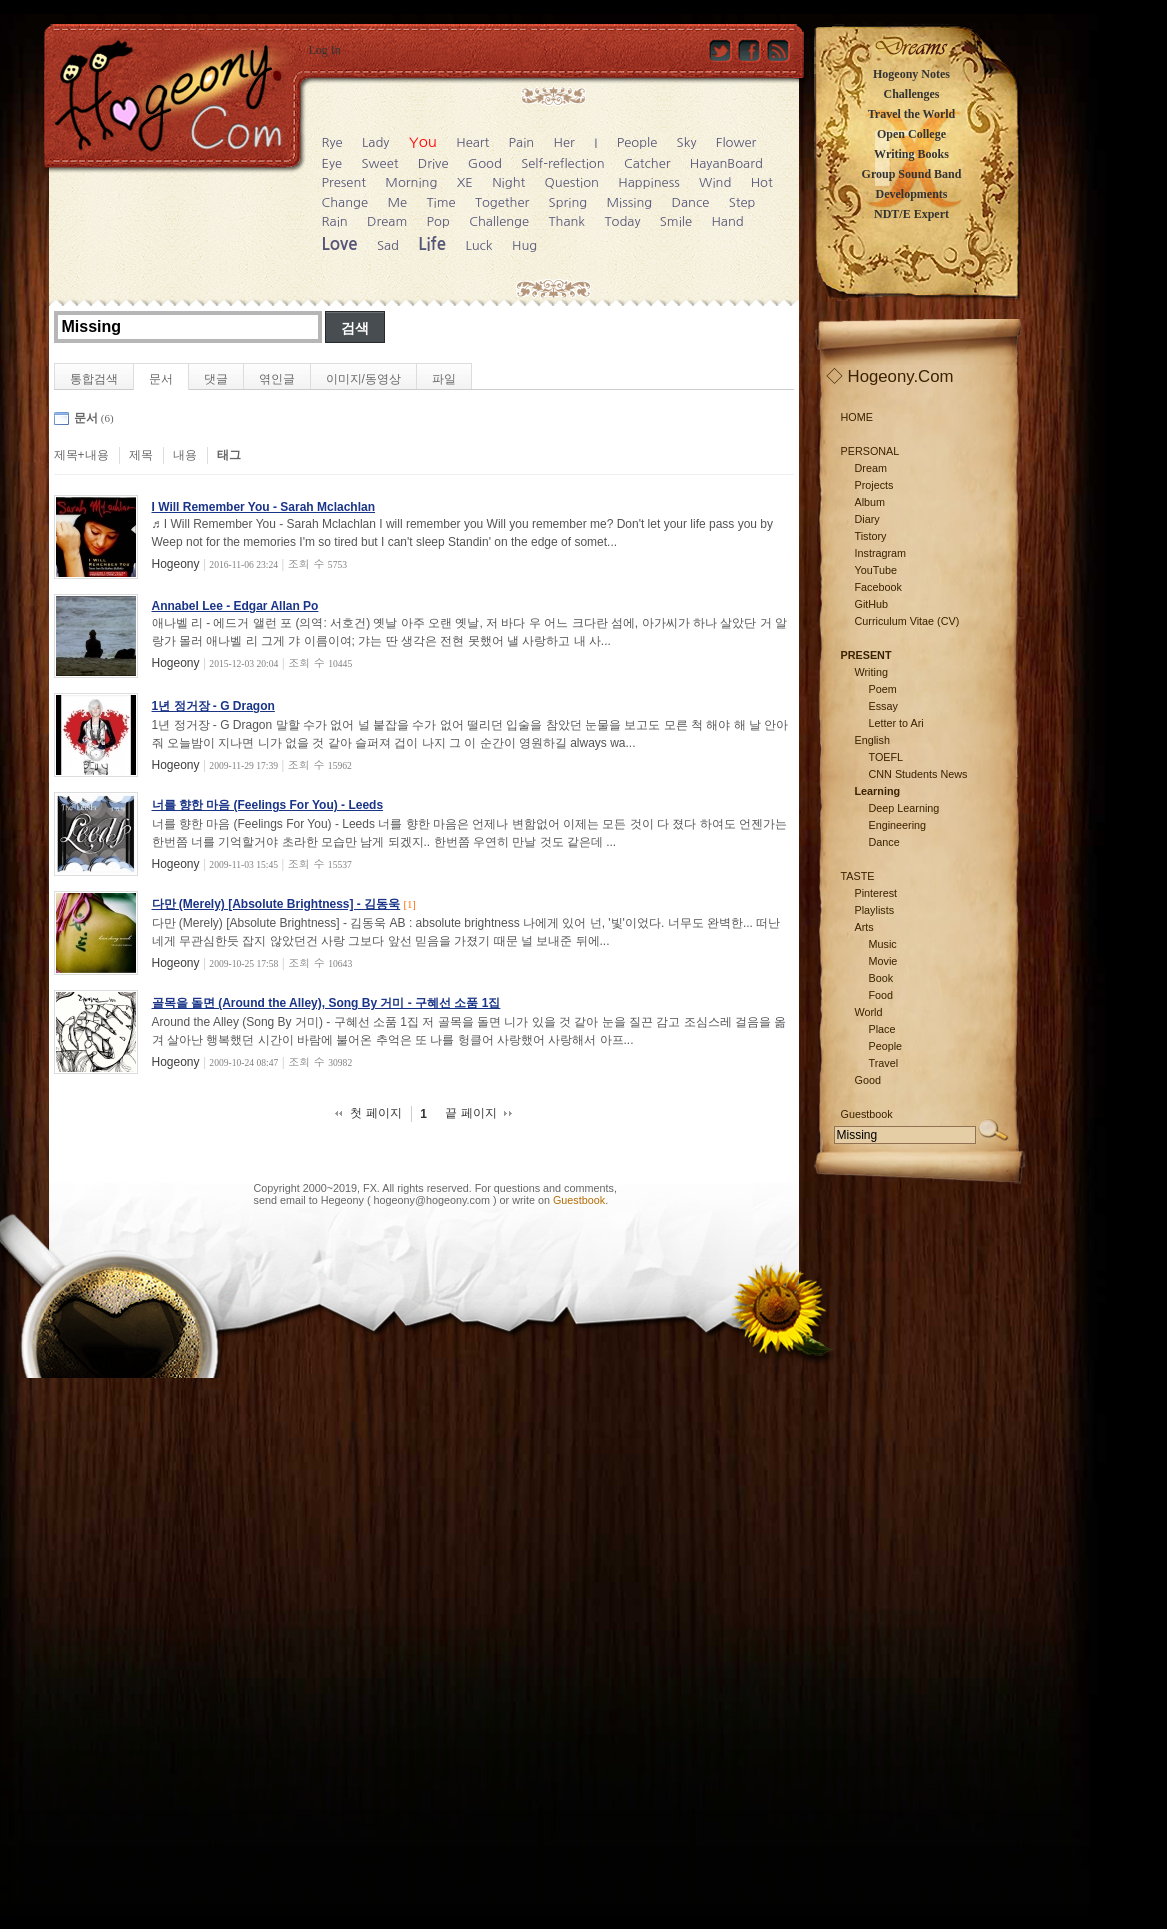 This screenshot has height=1929, width=1167. I want to click on Flower, so click(736, 142).